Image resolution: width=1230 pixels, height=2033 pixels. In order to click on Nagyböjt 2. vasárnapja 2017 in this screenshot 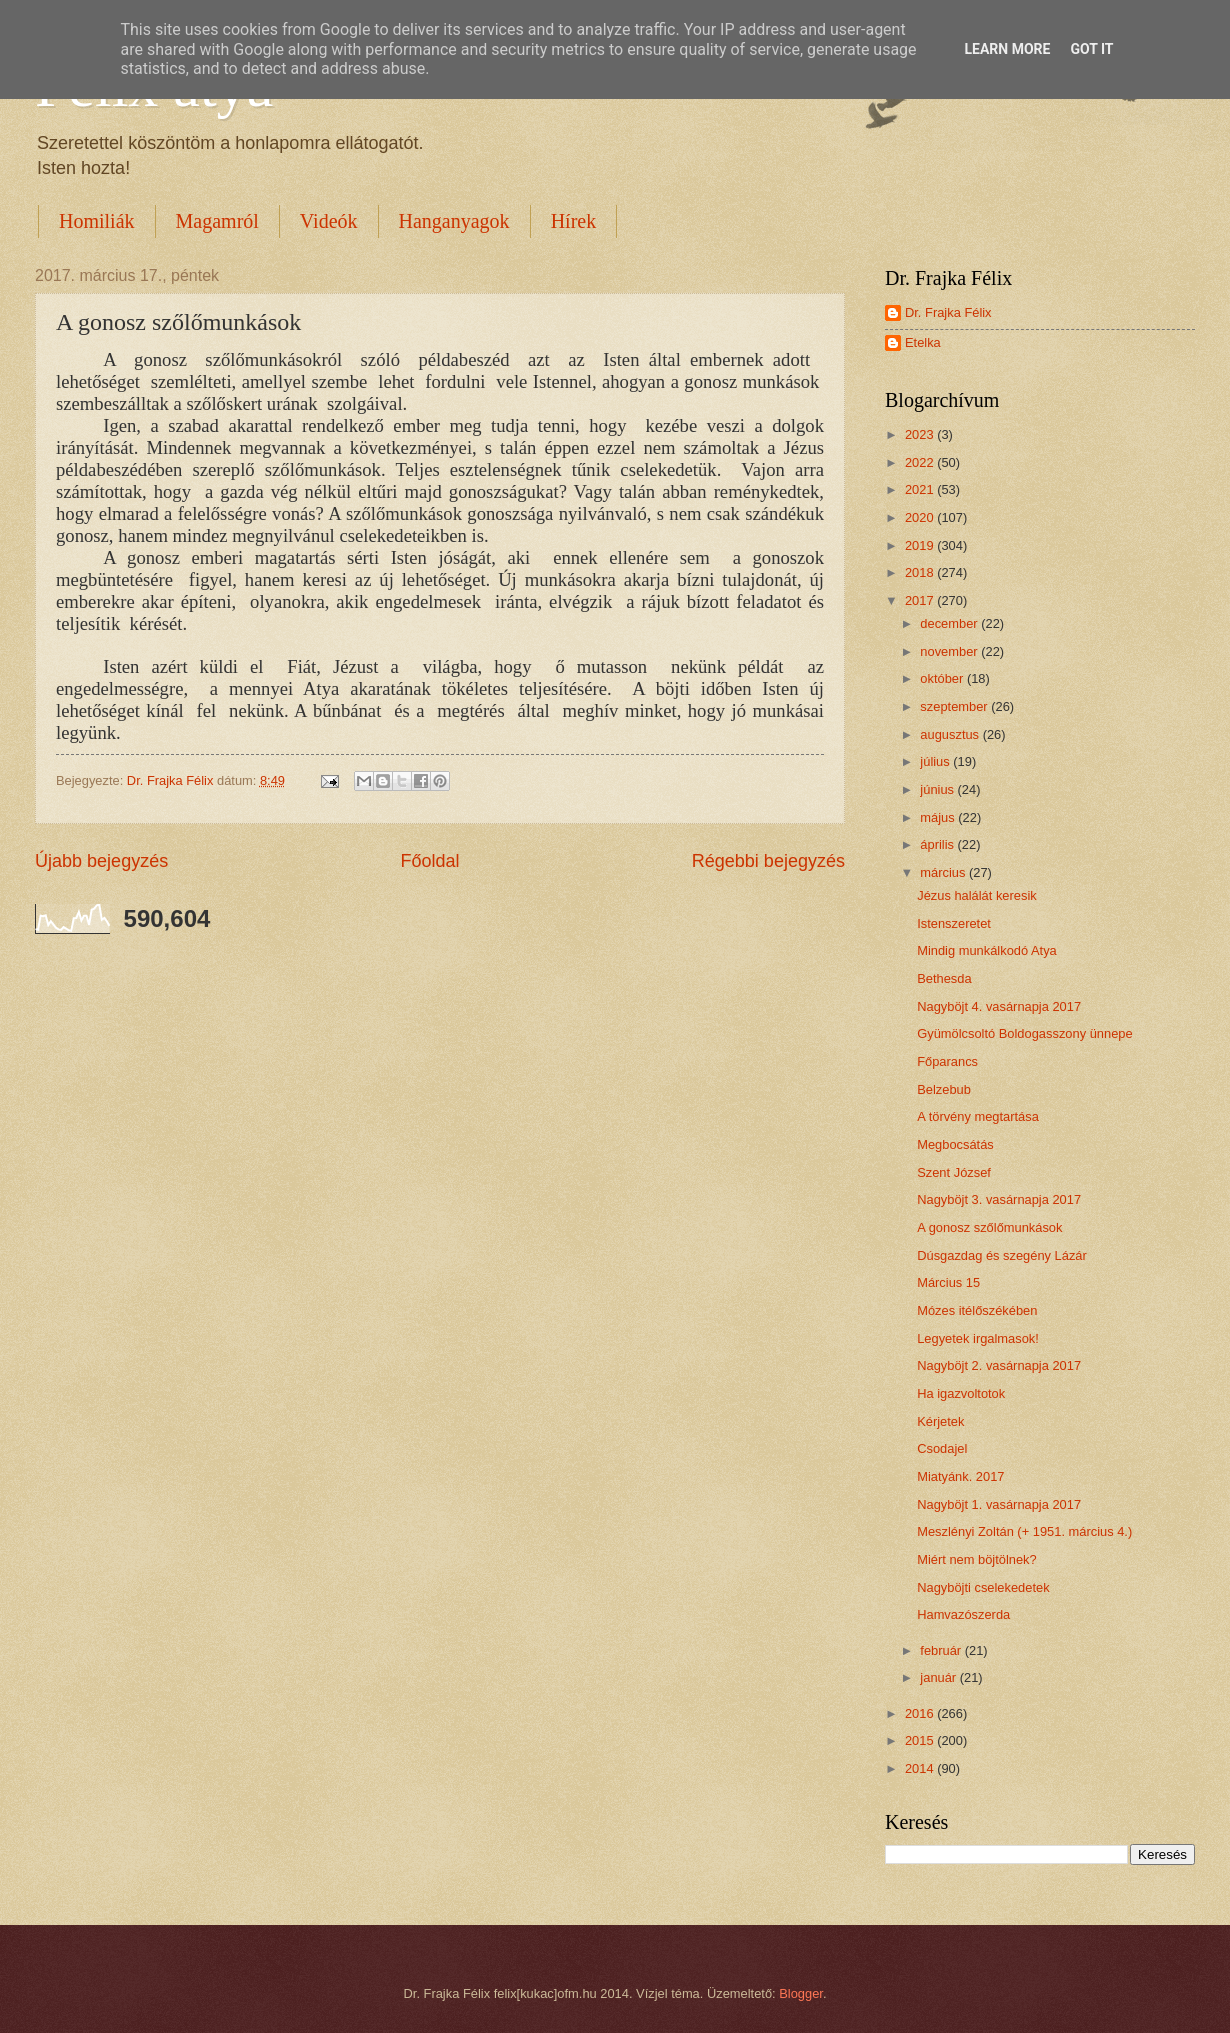, I will do `click(999, 1365)`.